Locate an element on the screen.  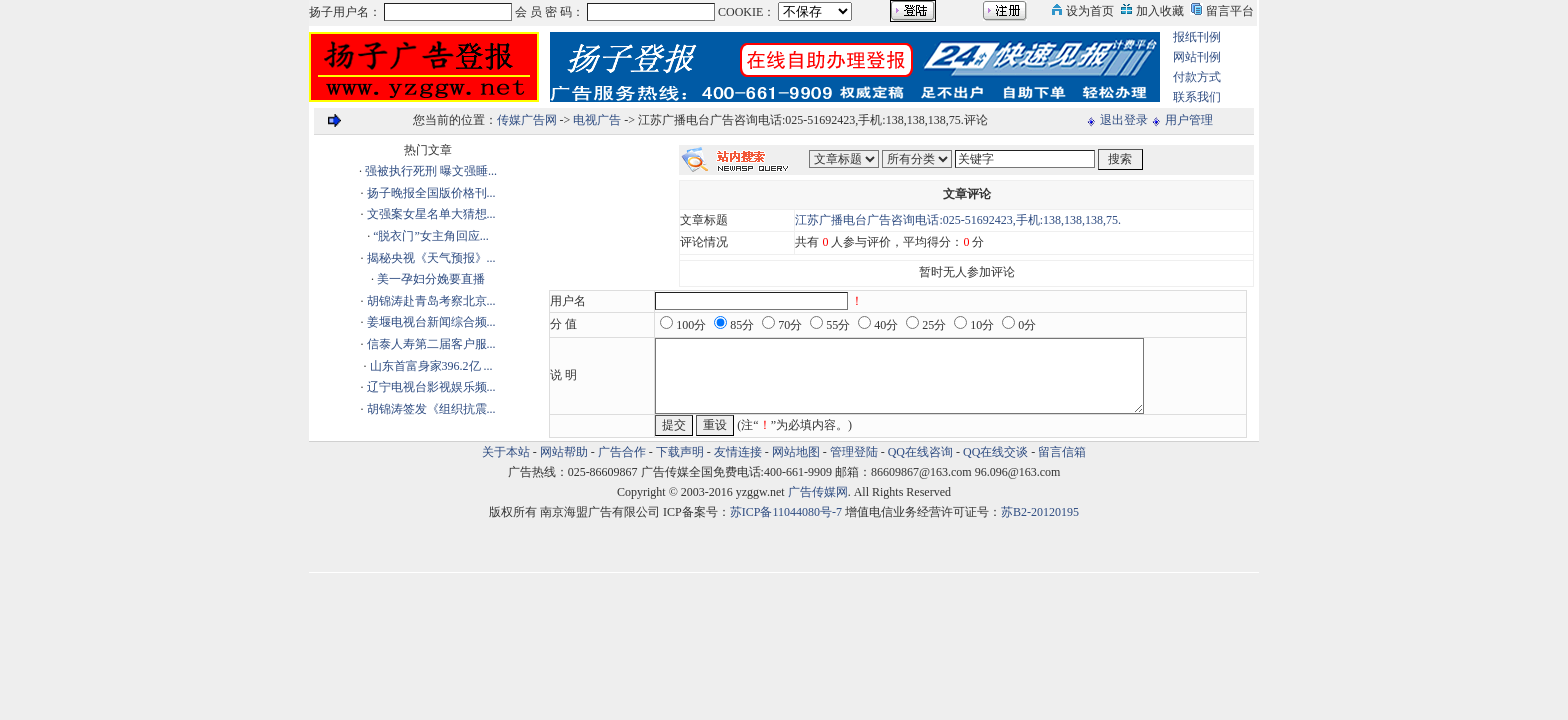
苏ICP备11044080号-7 is located at coordinates (786, 512).